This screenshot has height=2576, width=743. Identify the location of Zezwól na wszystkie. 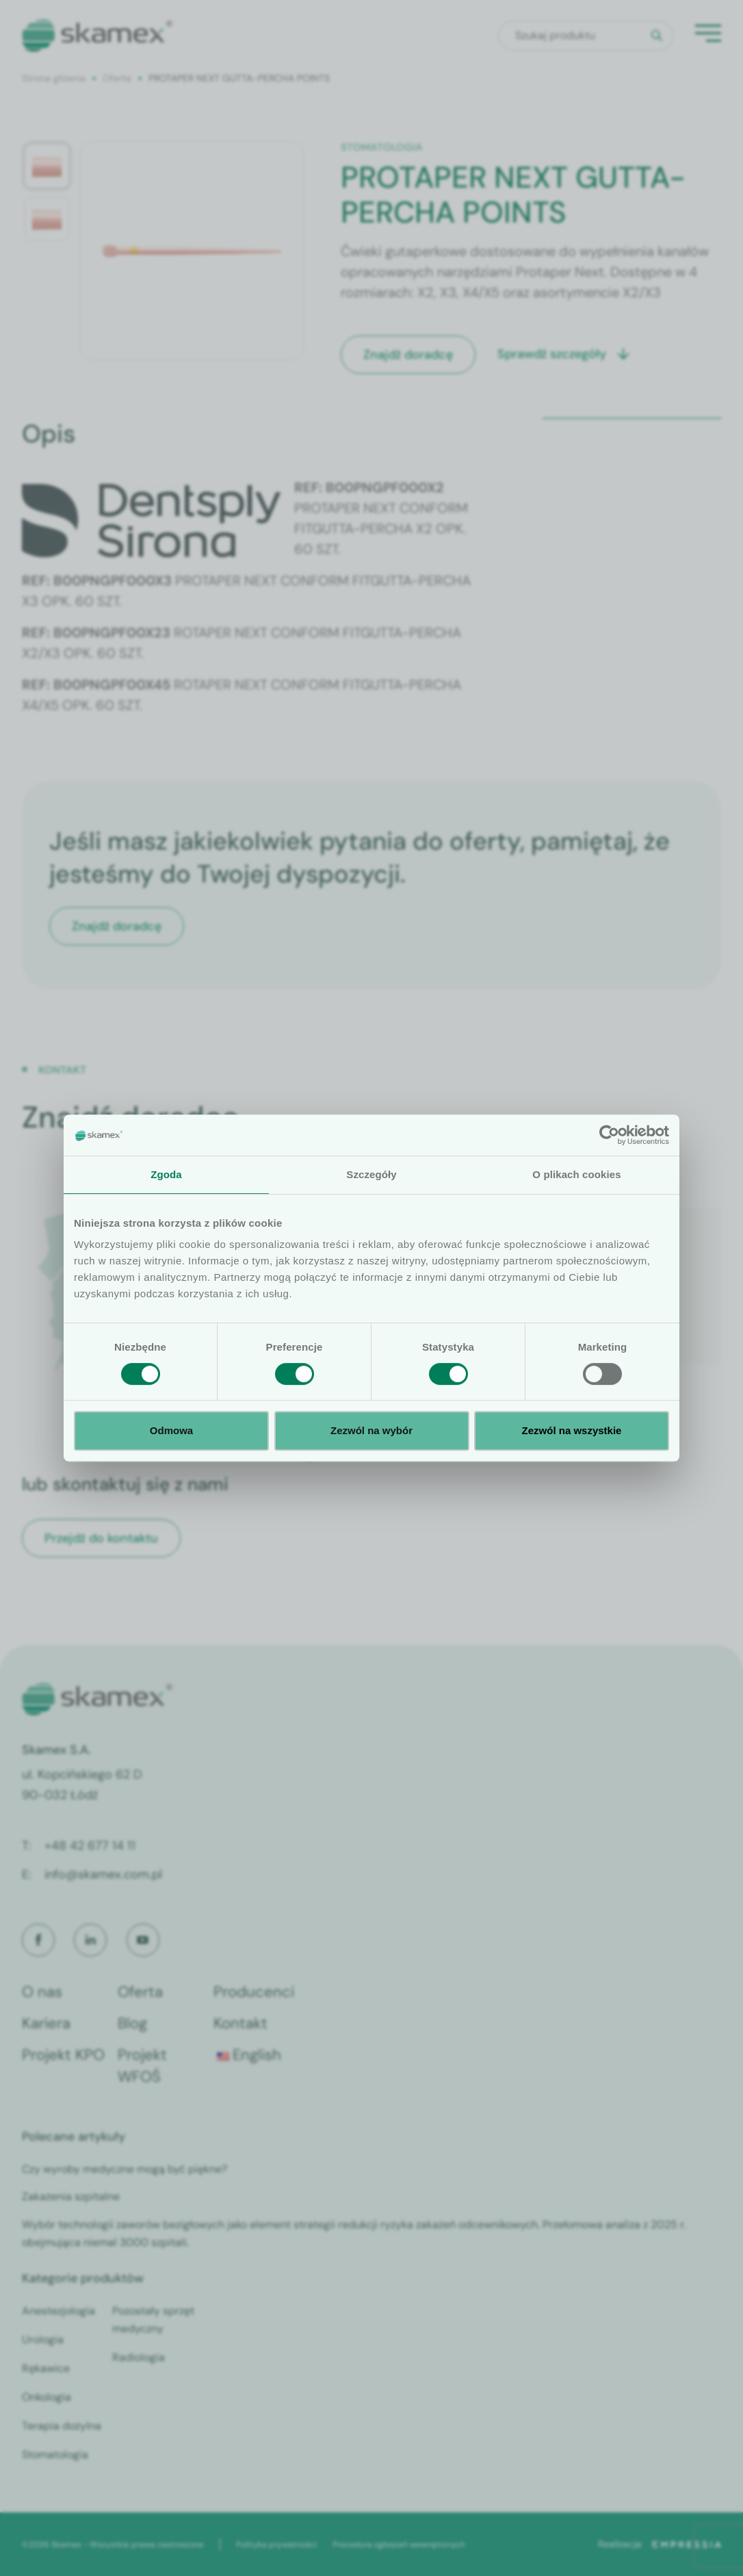
(572, 1430).